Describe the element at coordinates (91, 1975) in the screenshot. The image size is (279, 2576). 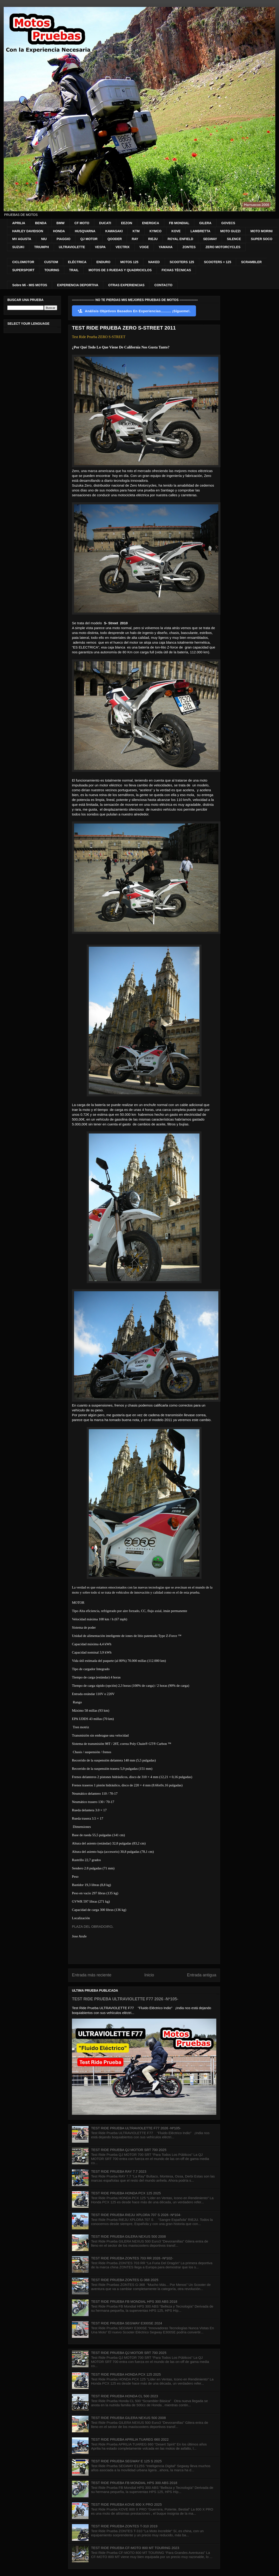
I see `Entrada más reciente` at that location.